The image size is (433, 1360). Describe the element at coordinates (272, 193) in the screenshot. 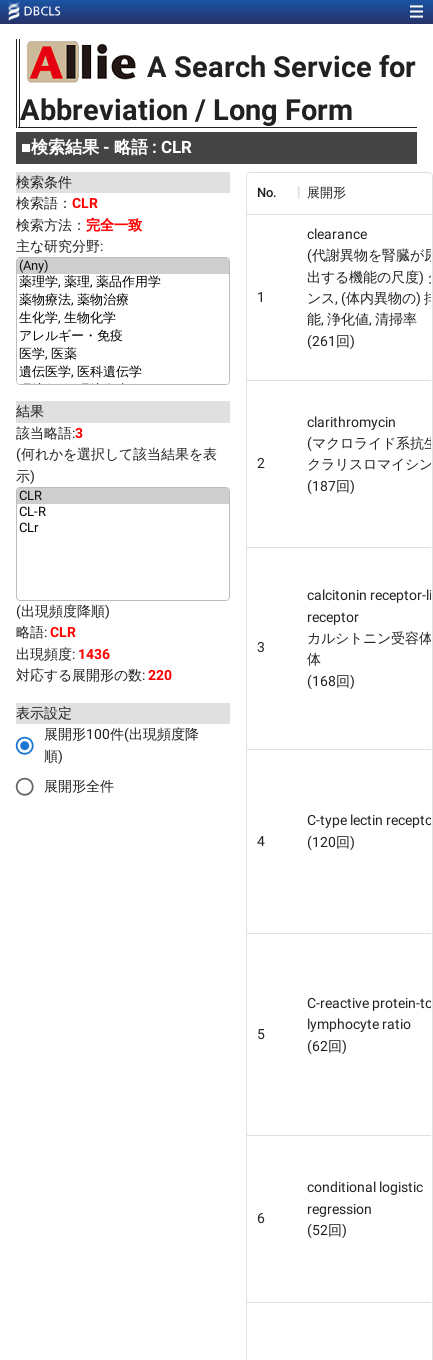

I see `[columnheader]` at that location.